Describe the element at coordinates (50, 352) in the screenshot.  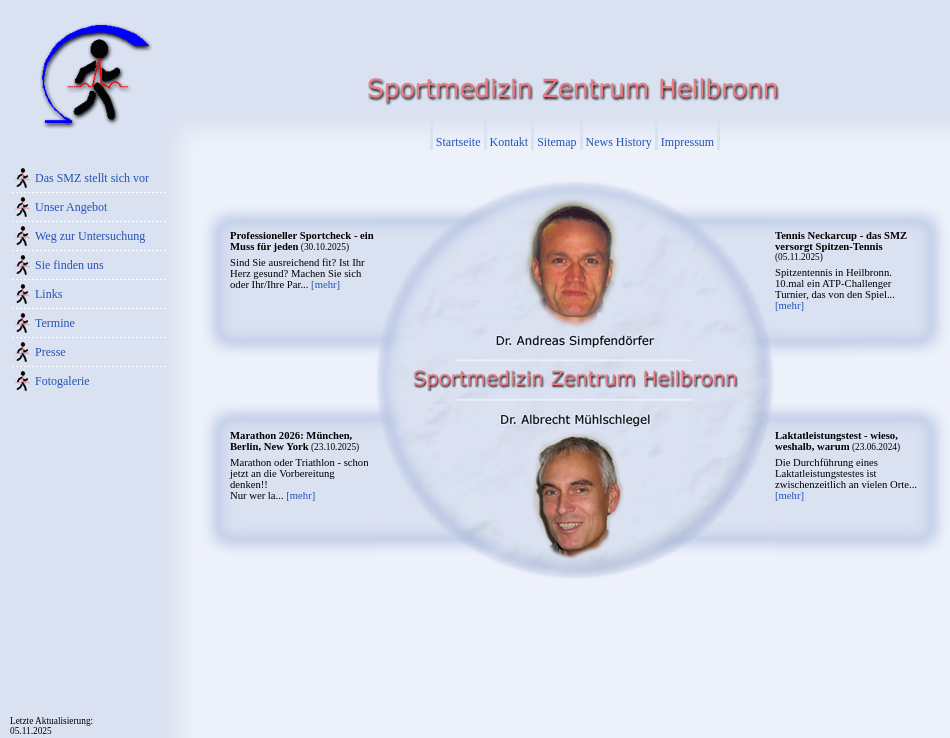
I see `Presse` at that location.